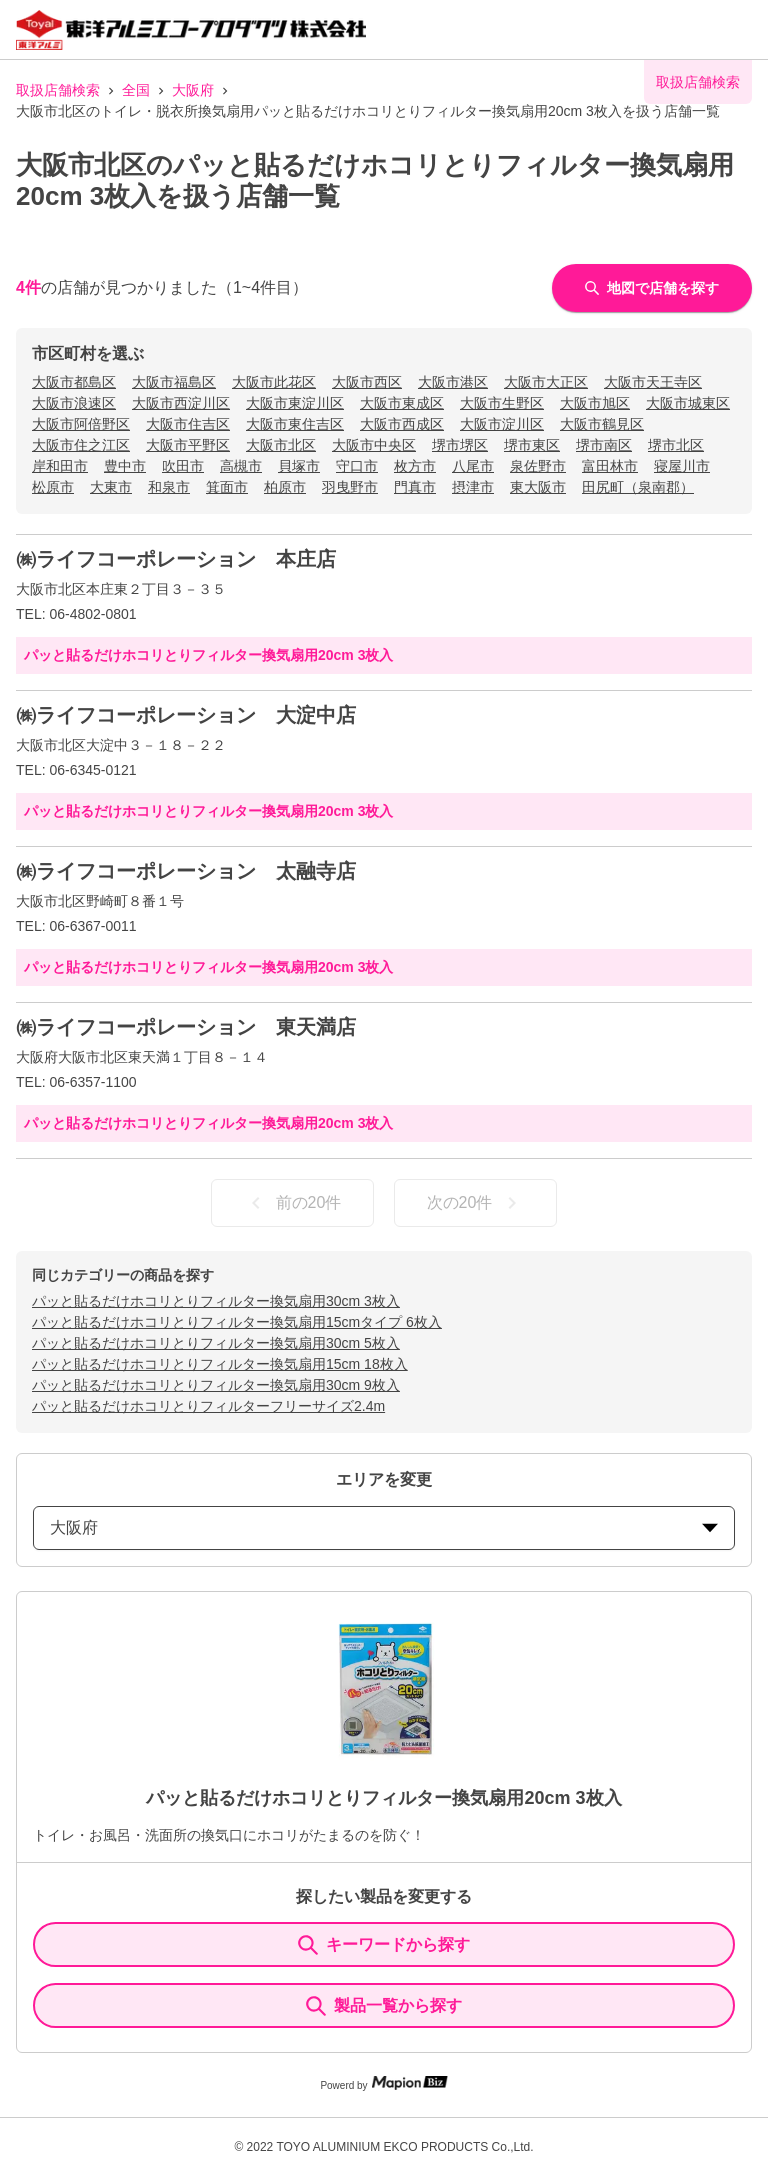 The image size is (768, 2176). I want to click on 大阪市西成区, so click(402, 424).